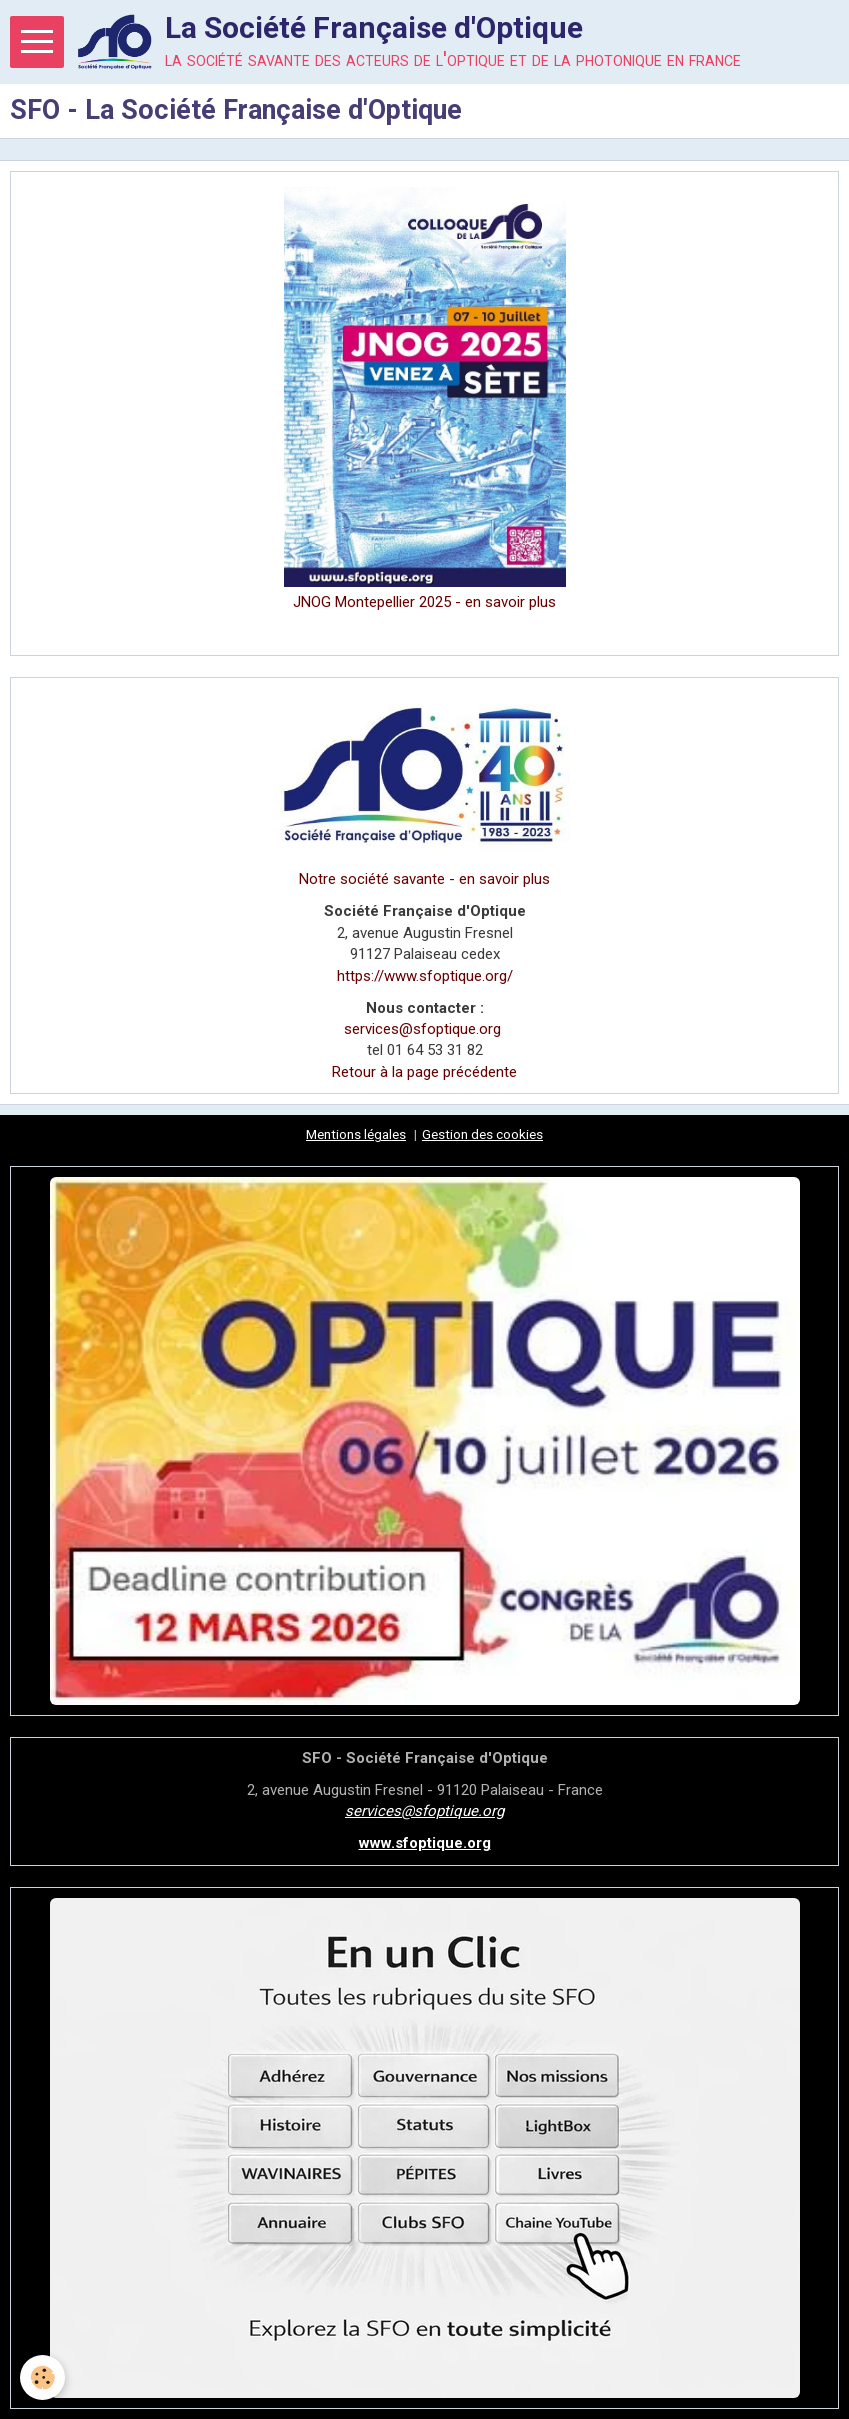  What do you see at coordinates (422, 1029) in the screenshot?
I see `services@sfoptique.org` at bounding box center [422, 1029].